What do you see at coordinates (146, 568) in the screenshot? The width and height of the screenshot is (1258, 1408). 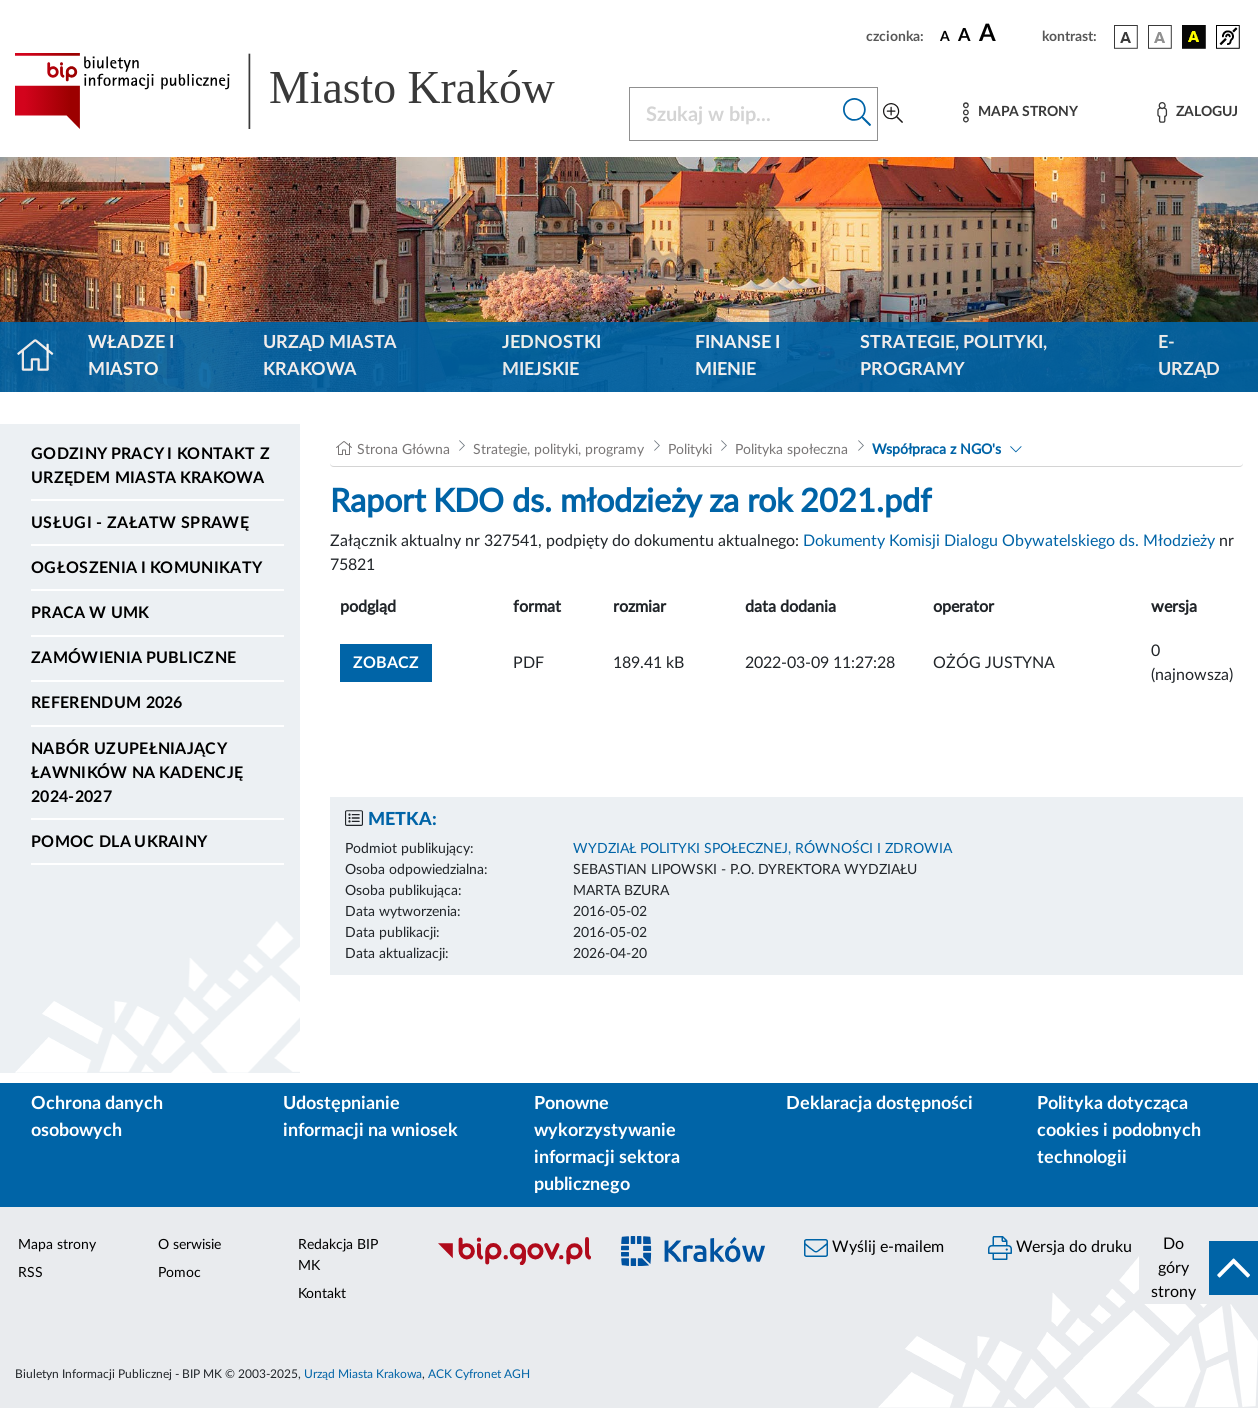 I see `Ogłoszenia i komunikaty` at bounding box center [146, 568].